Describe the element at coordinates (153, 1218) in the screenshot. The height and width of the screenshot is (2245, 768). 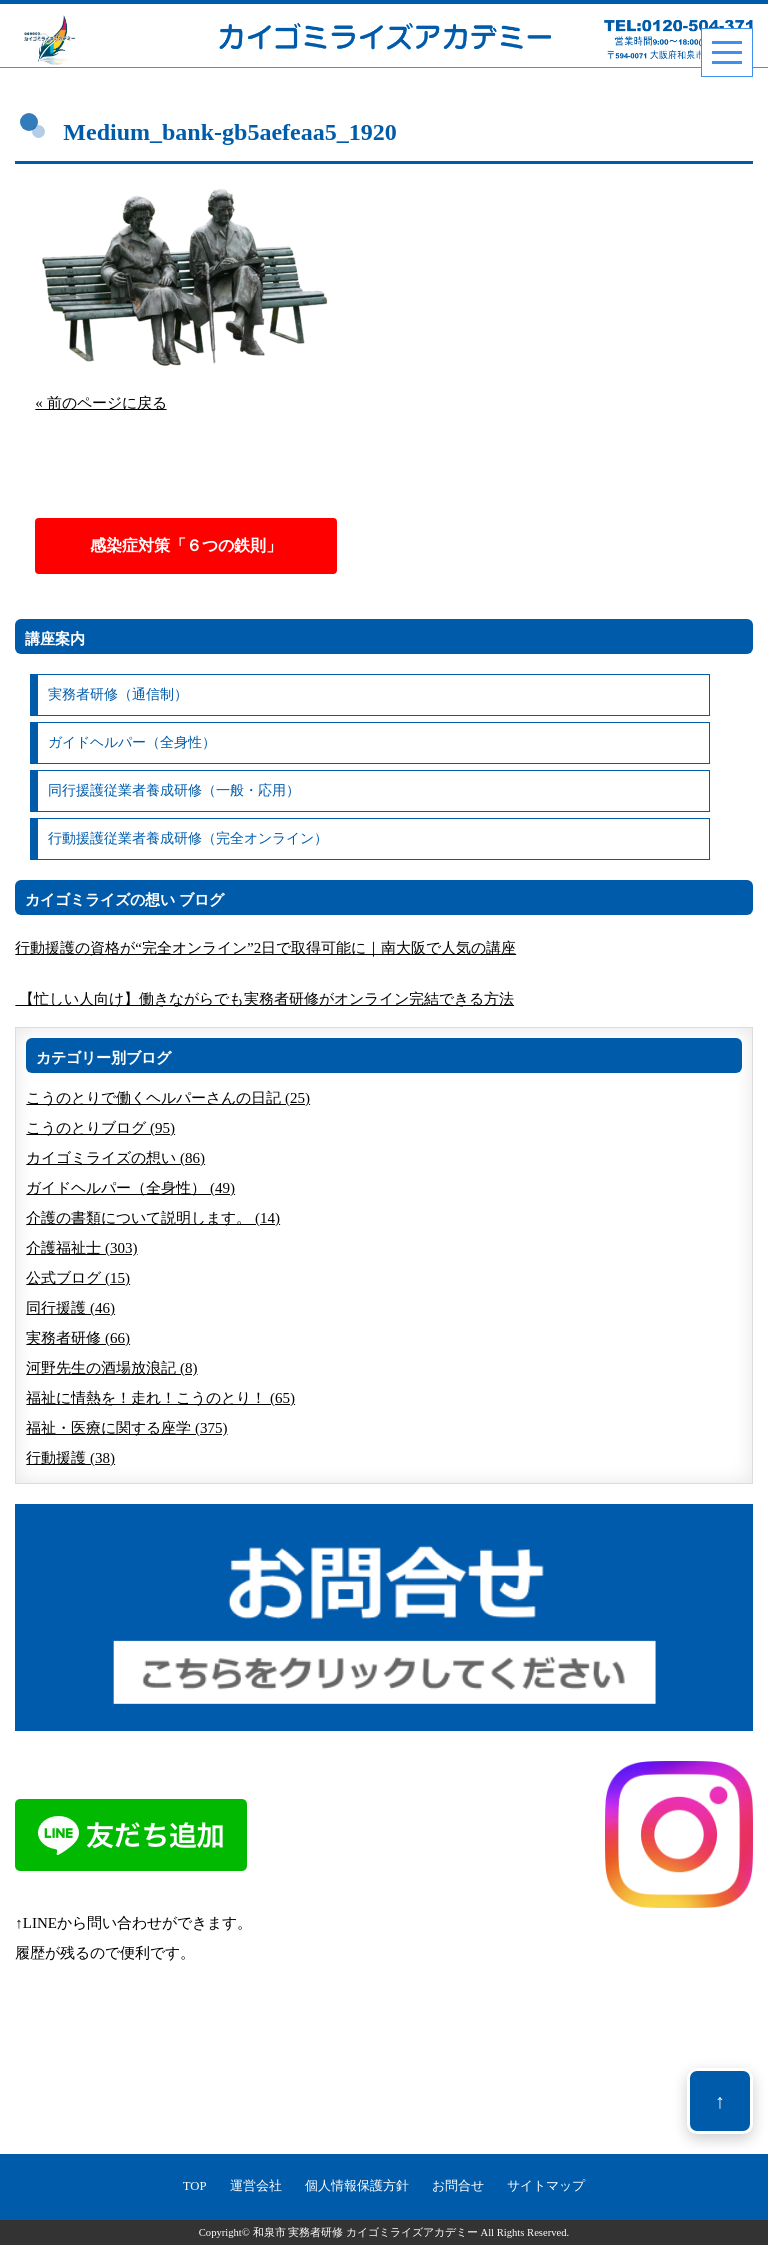
I see `介護の書類について説明します。 (14)` at that location.